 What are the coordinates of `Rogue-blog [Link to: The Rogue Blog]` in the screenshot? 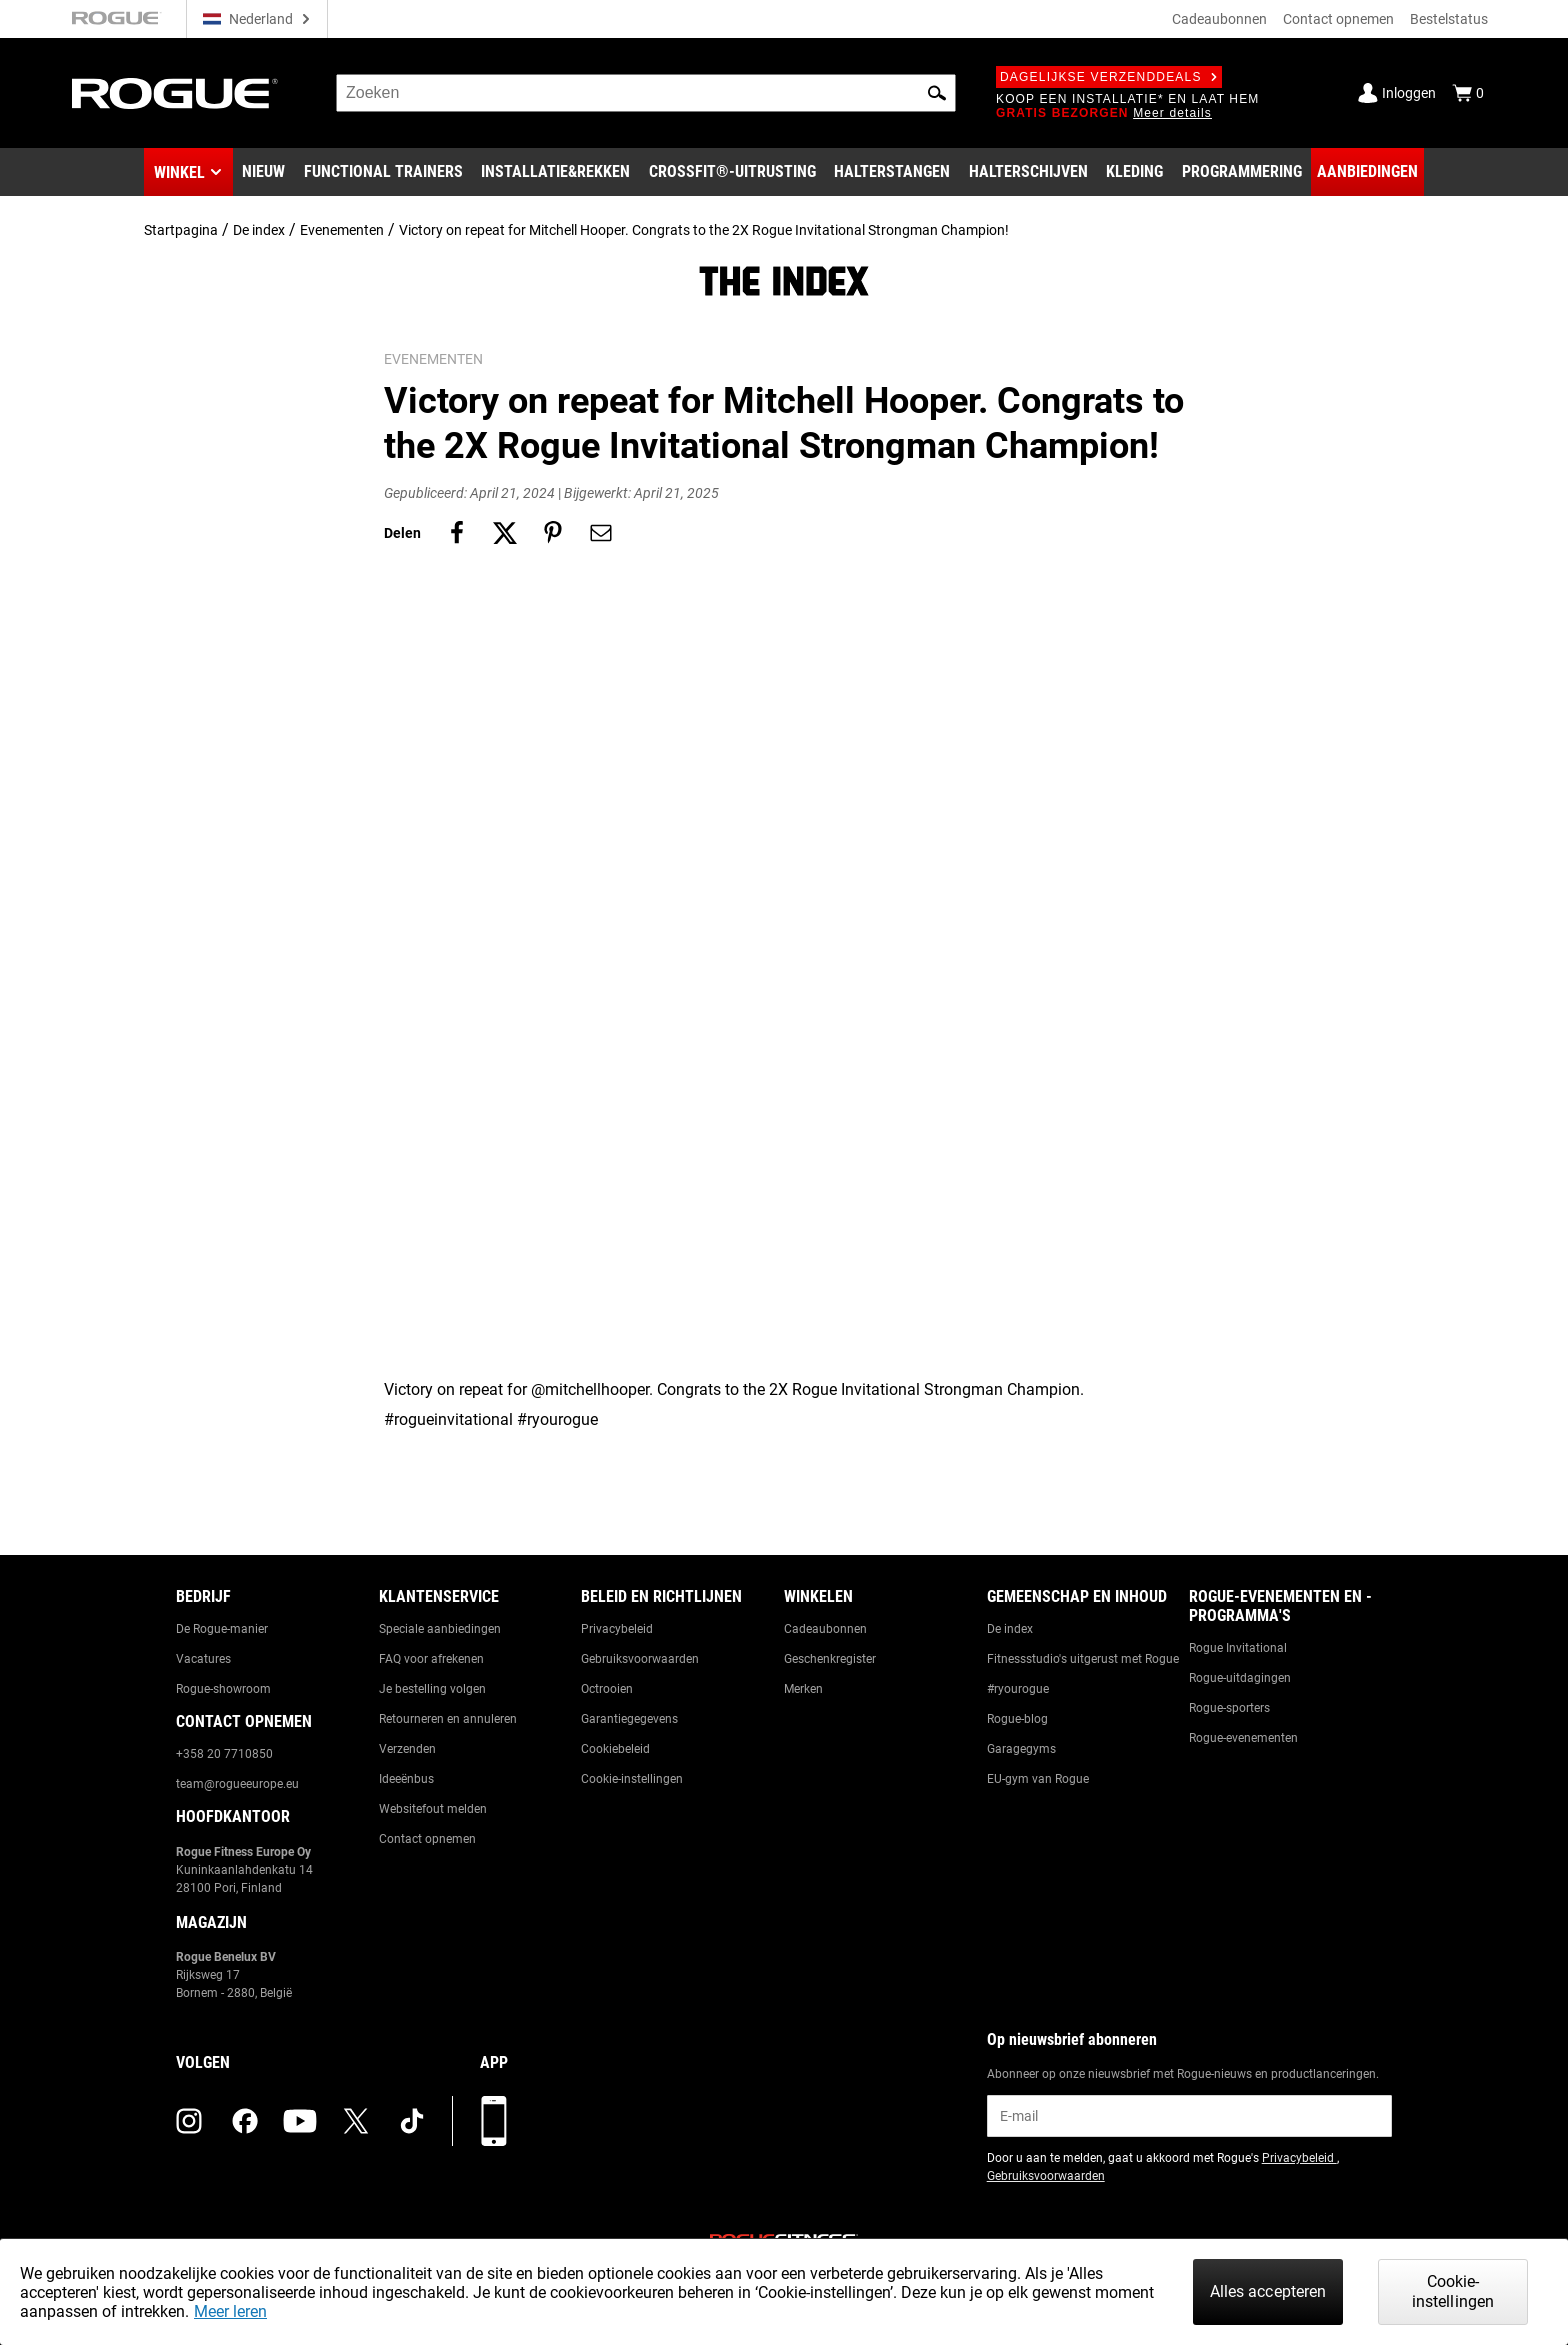 It's located at (1017, 1719).